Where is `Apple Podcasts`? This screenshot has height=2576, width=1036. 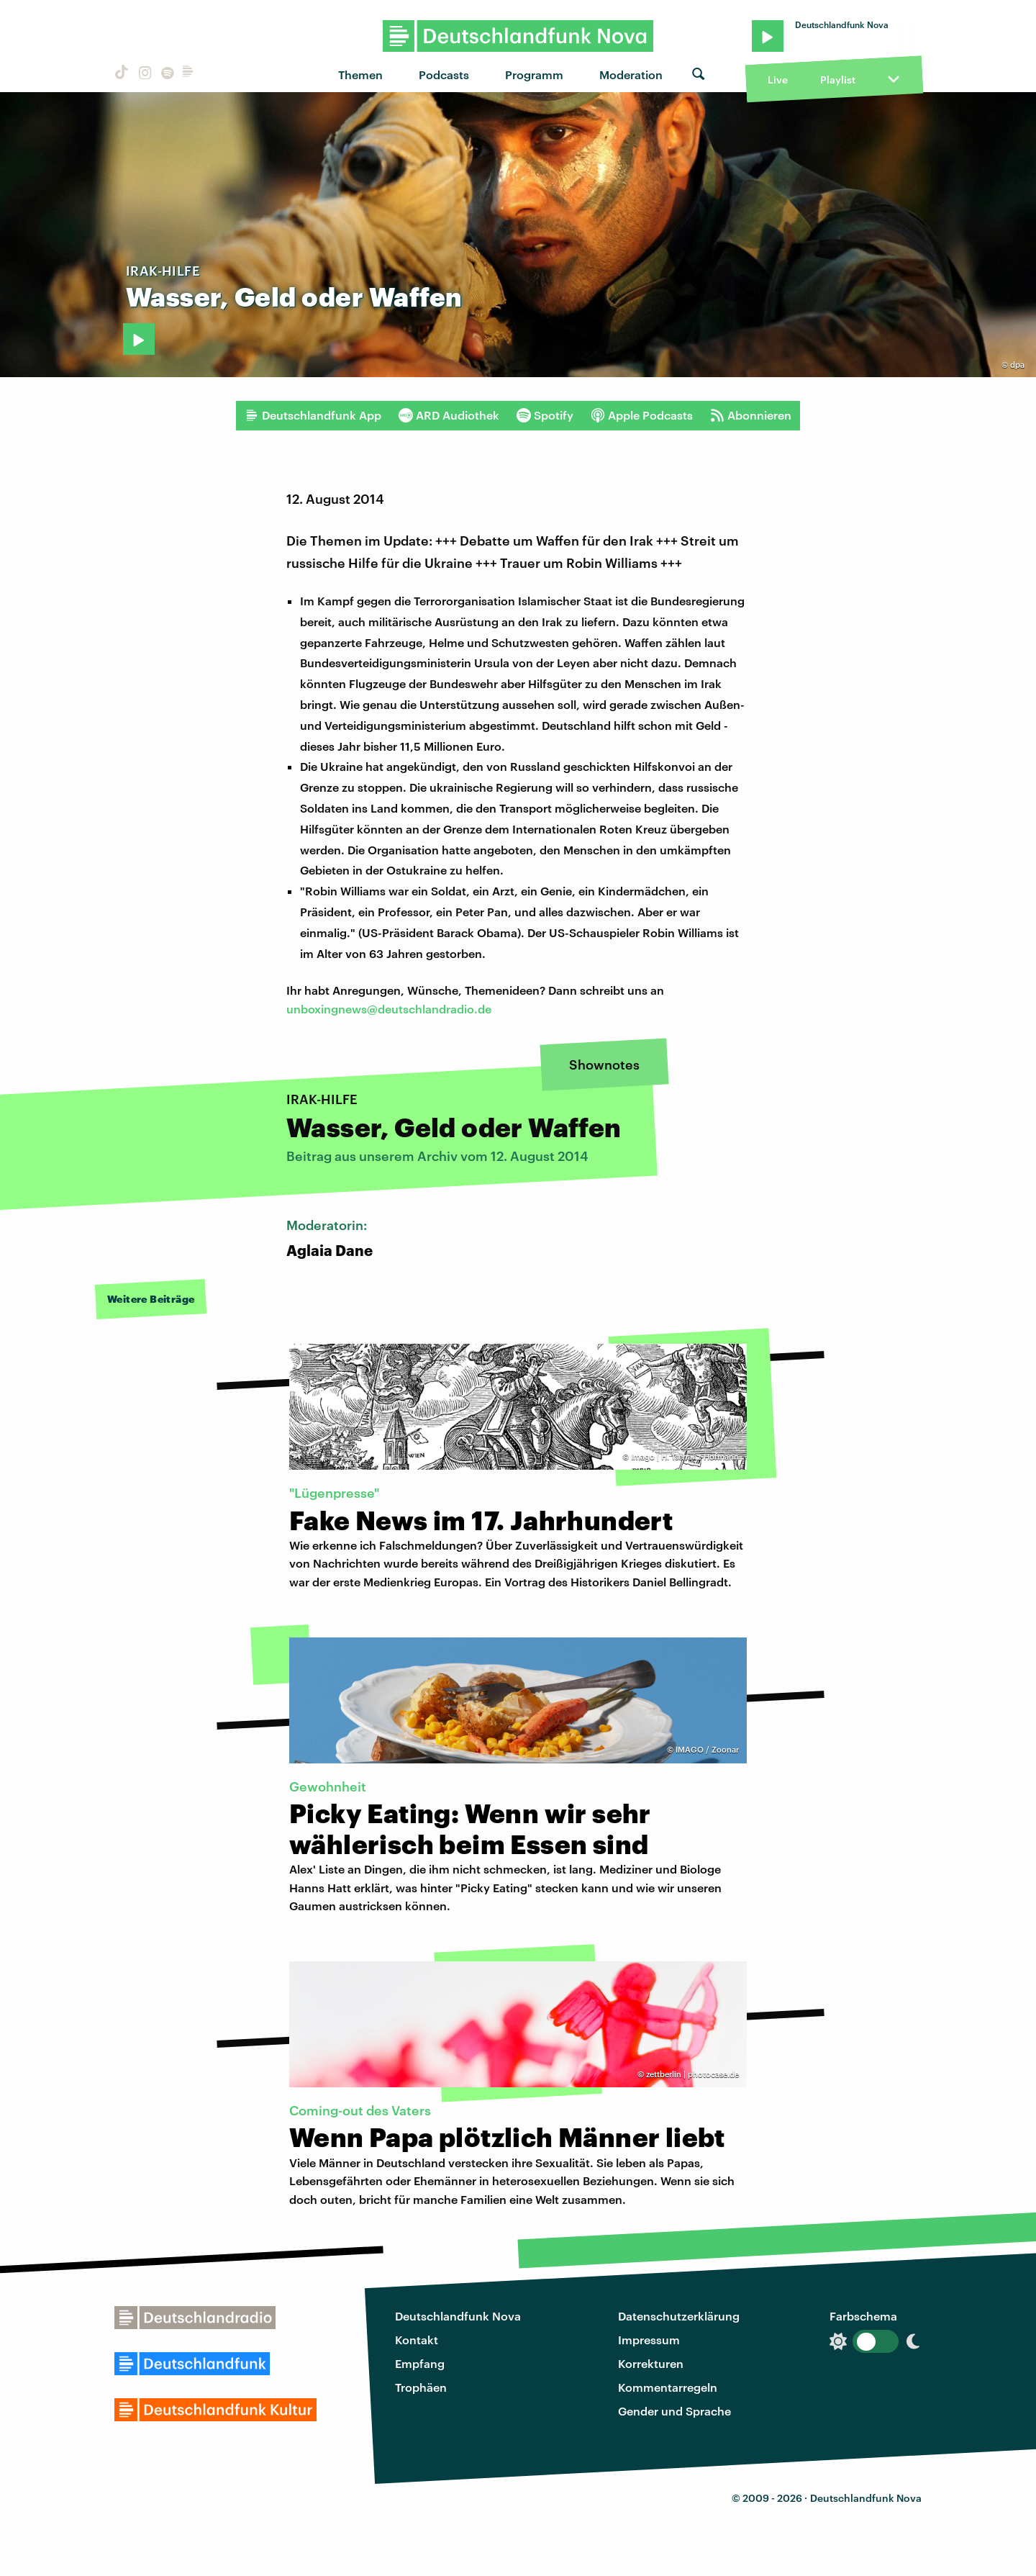 Apple Podcasts is located at coordinates (642, 415).